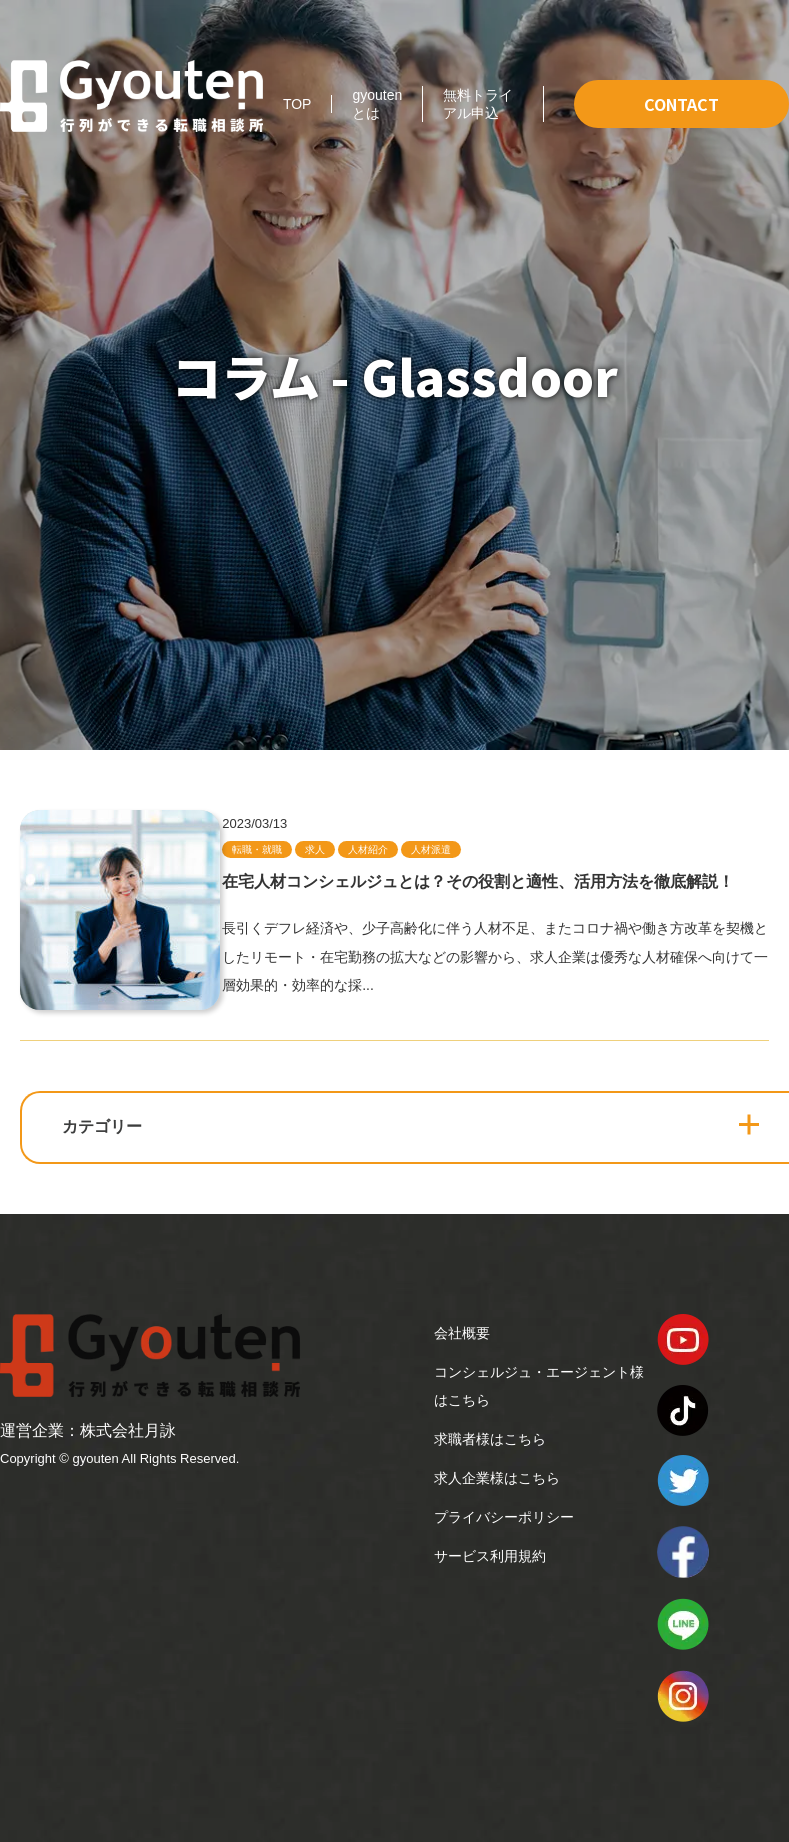 The image size is (789, 1842). I want to click on 求職者様はこちら, so click(490, 1439).